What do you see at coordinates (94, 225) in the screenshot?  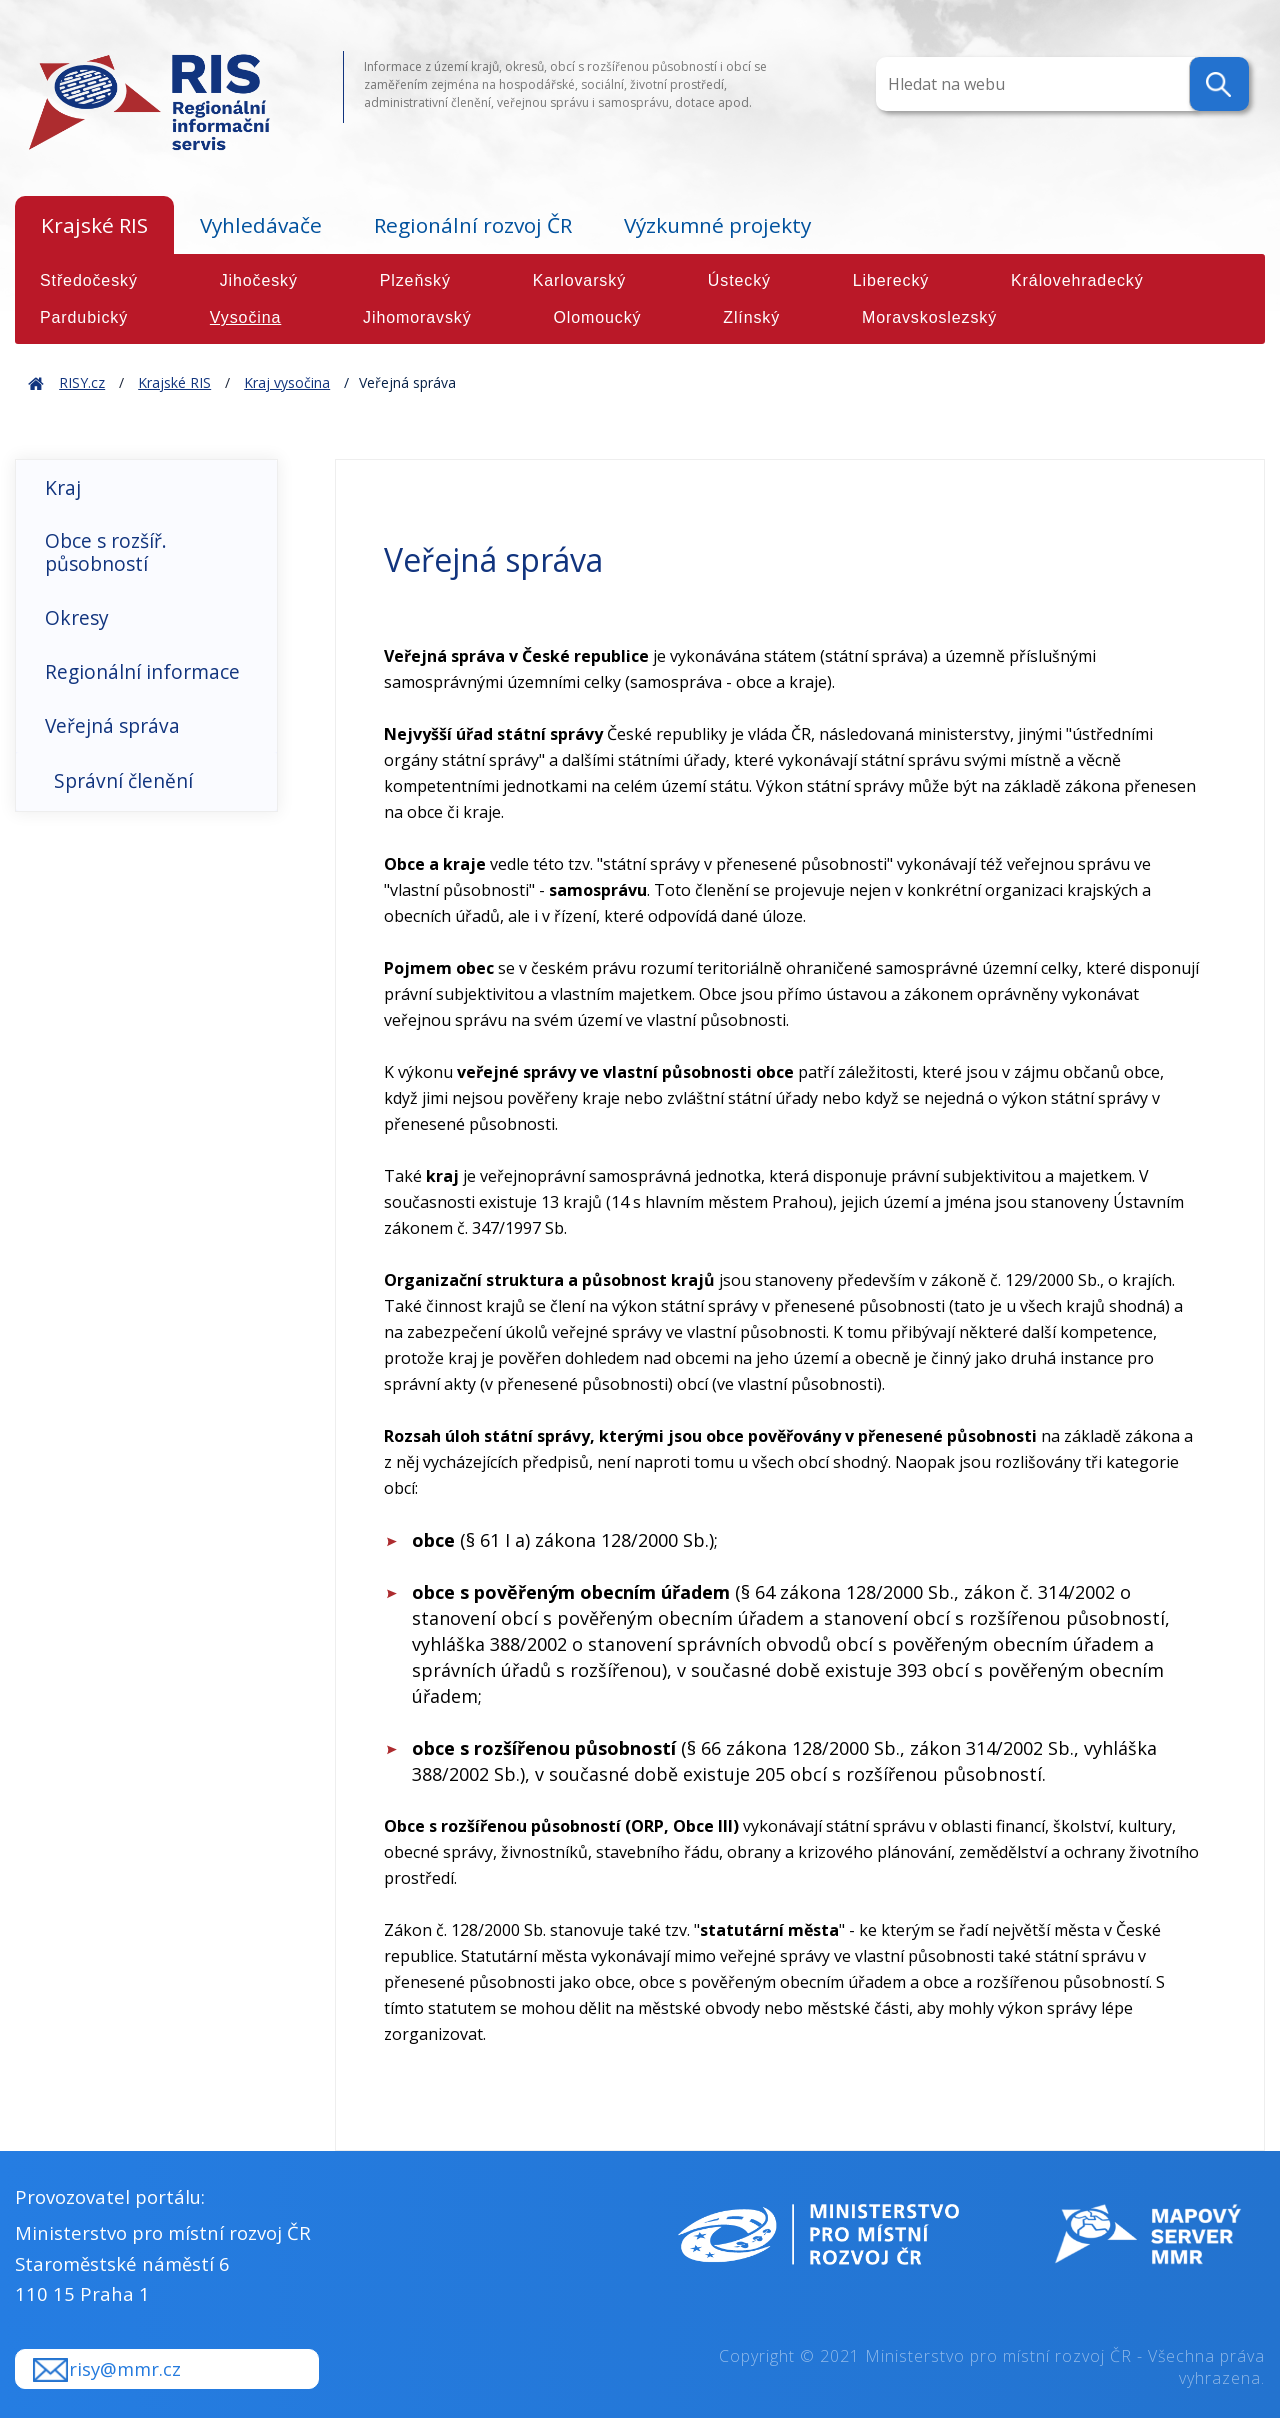 I see `Krajské RIS` at bounding box center [94, 225].